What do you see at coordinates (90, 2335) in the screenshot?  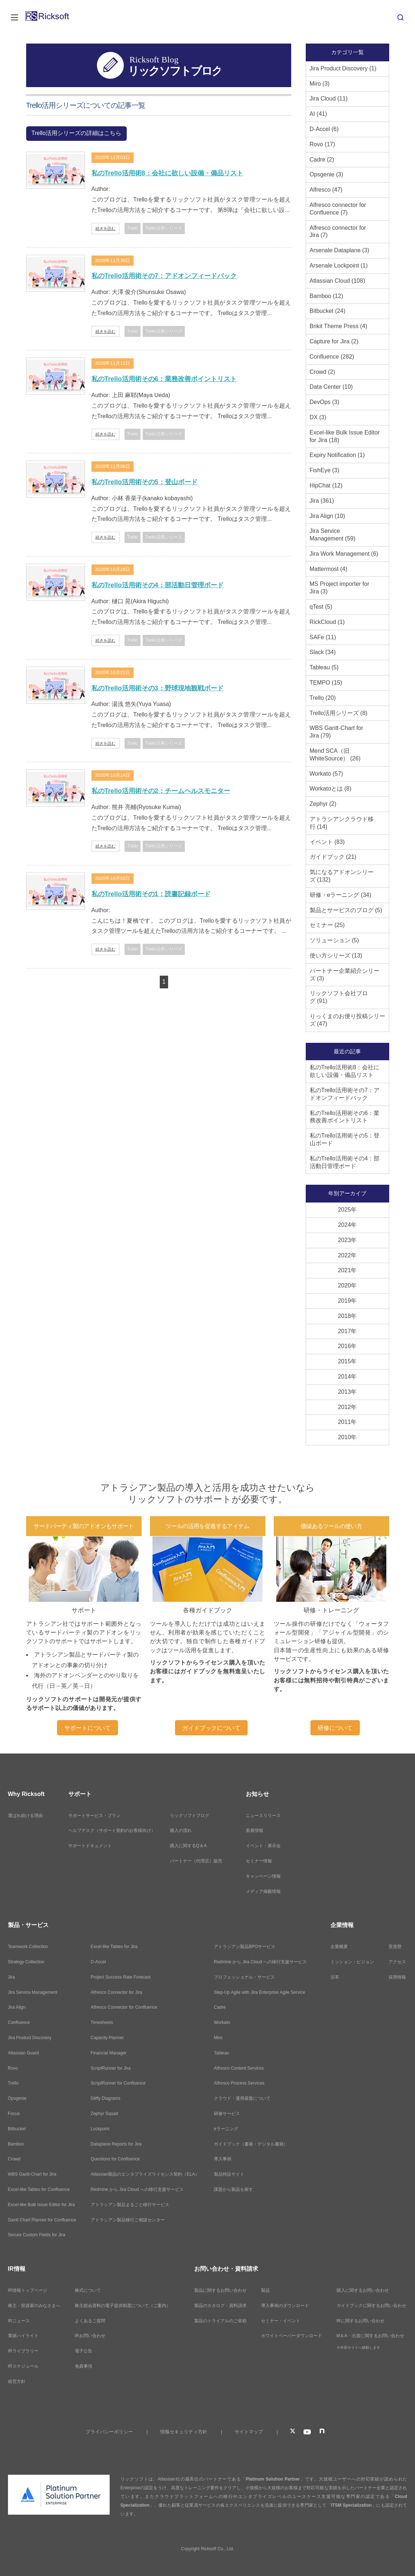 I see `IRお問い合わせ` at bounding box center [90, 2335].